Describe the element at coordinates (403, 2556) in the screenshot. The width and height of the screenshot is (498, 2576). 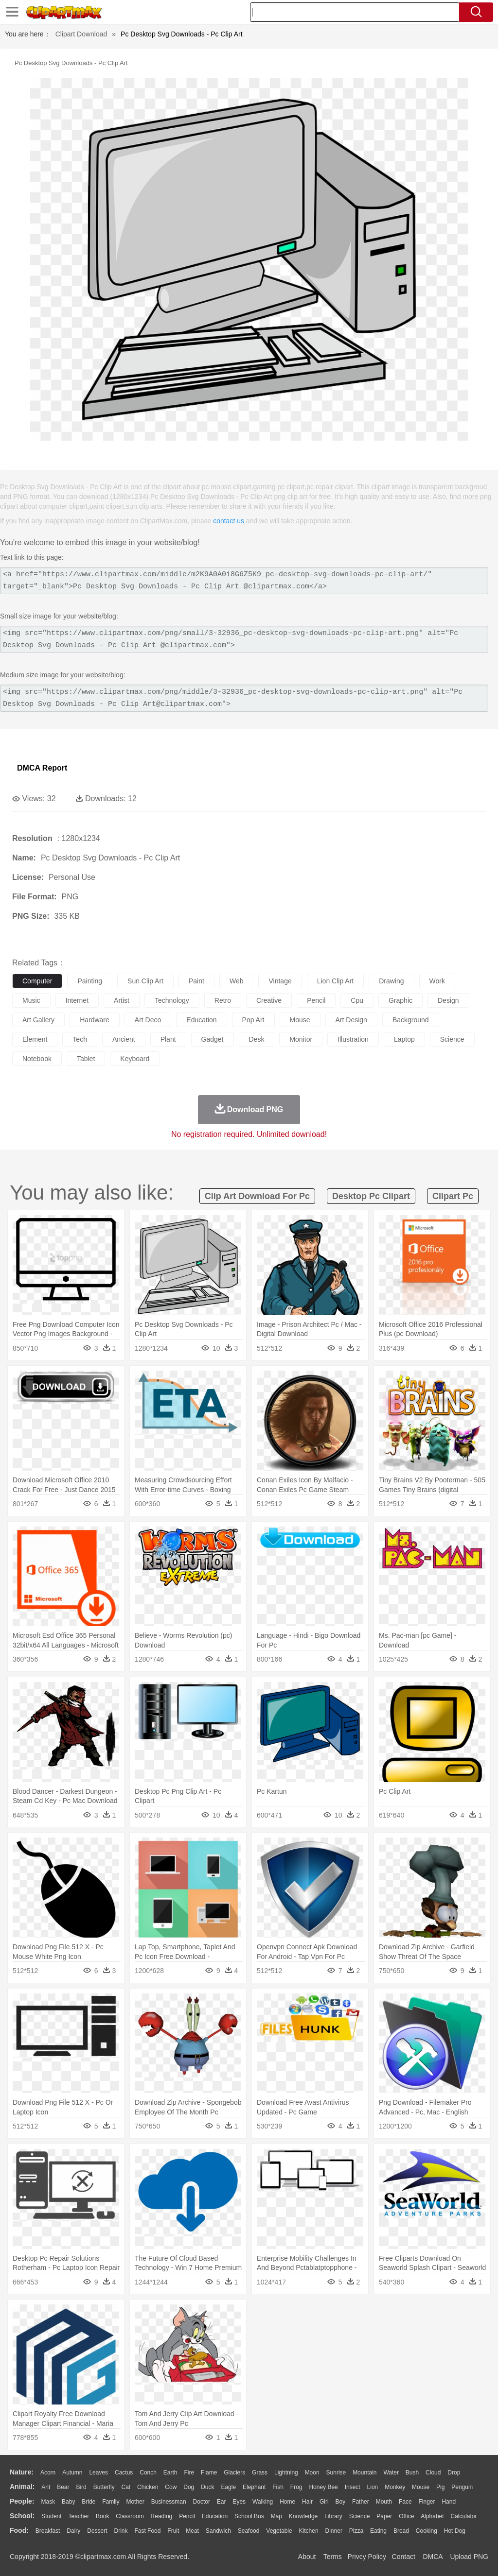
I see `Contact` at that location.